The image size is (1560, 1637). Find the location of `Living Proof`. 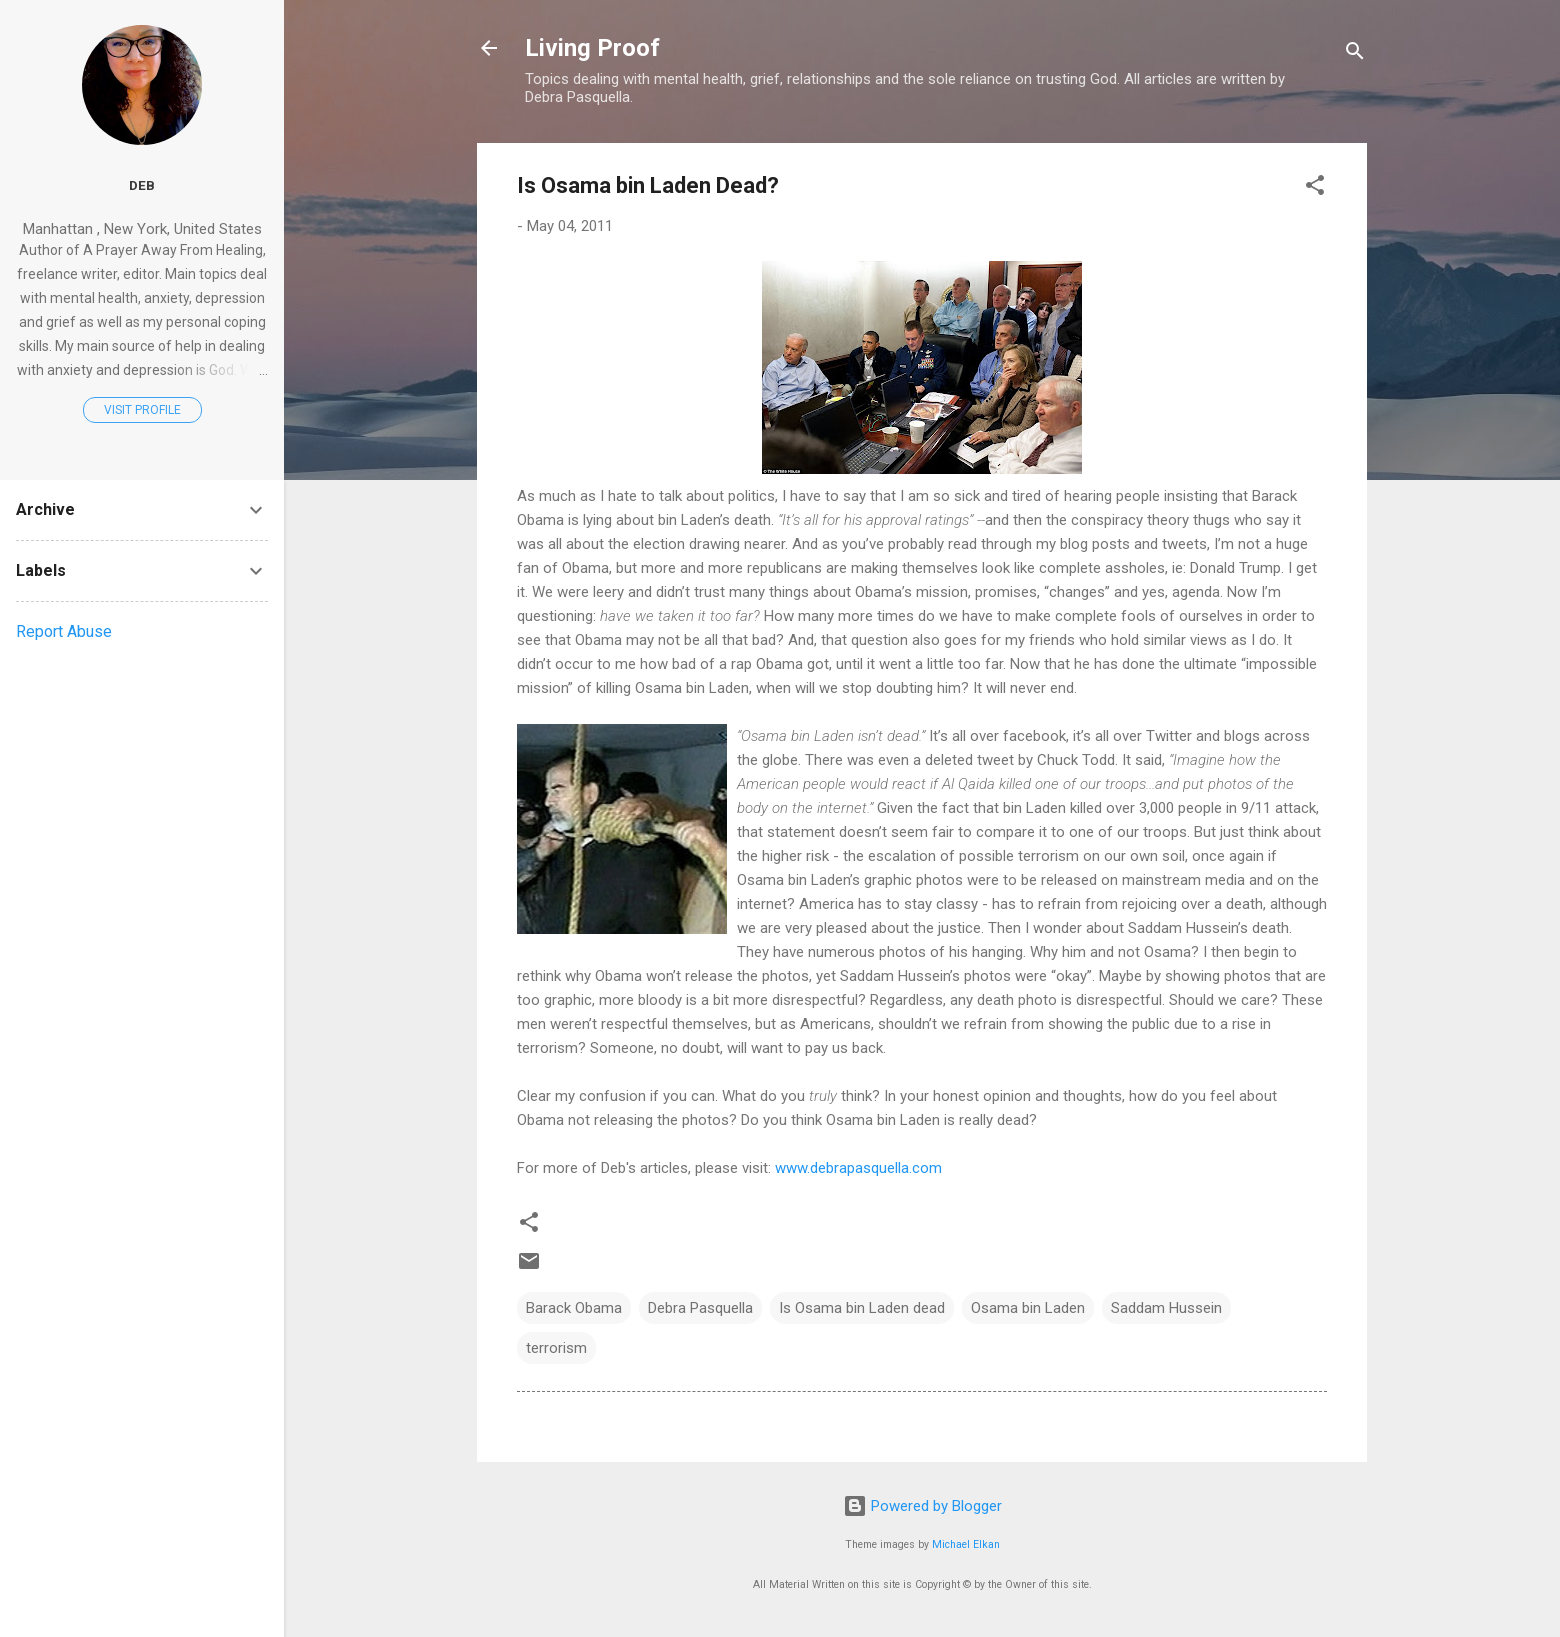

Living Proof is located at coordinates (592, 48).